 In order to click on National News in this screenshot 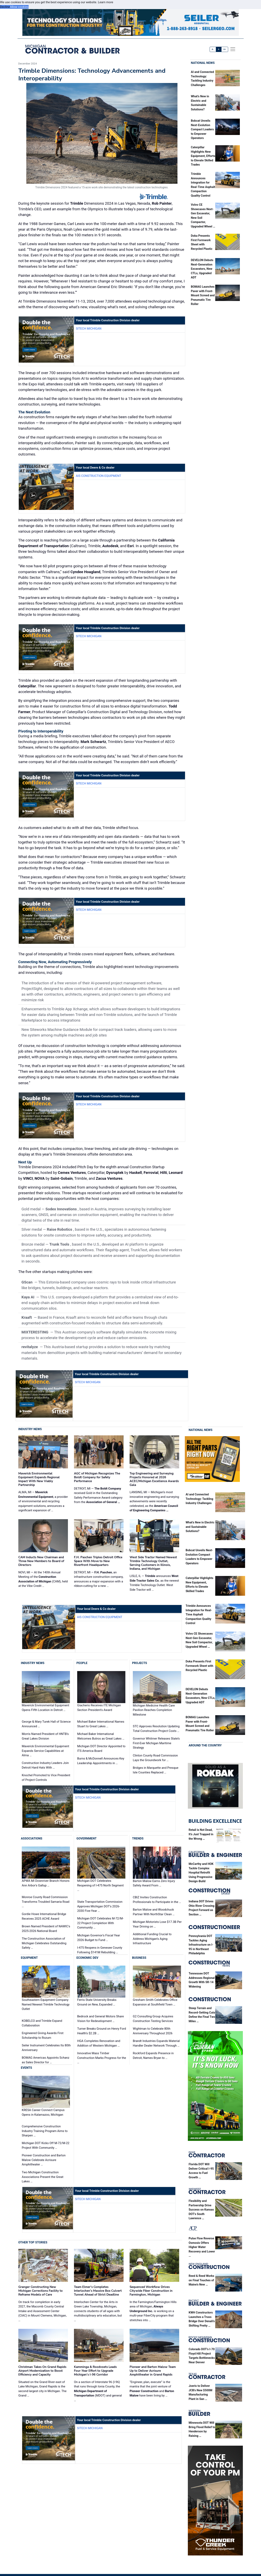, I will do `click(203, 63)`.